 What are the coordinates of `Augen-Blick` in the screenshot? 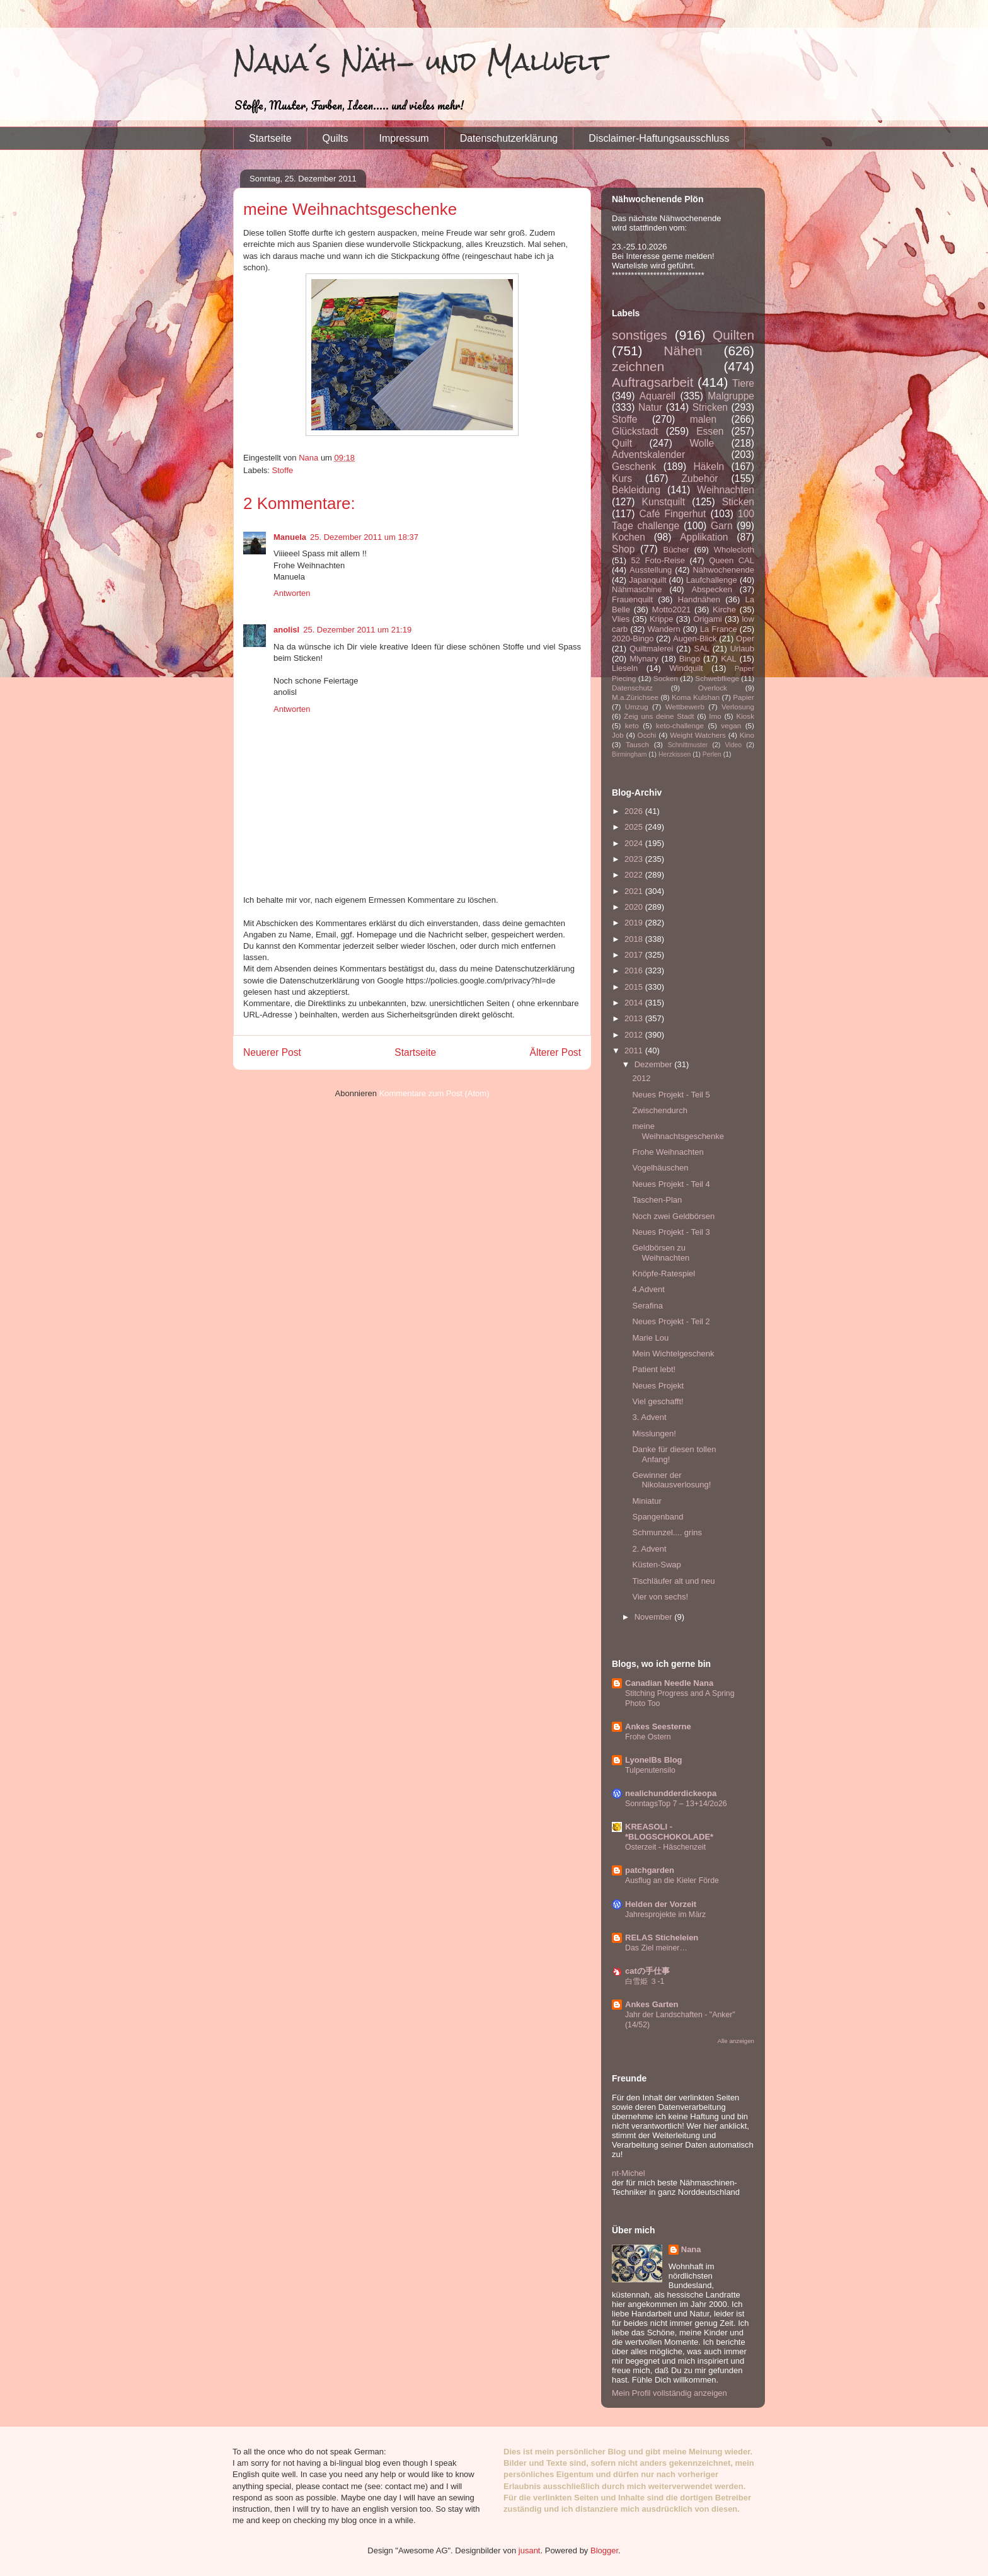 It's located at (694, 638).